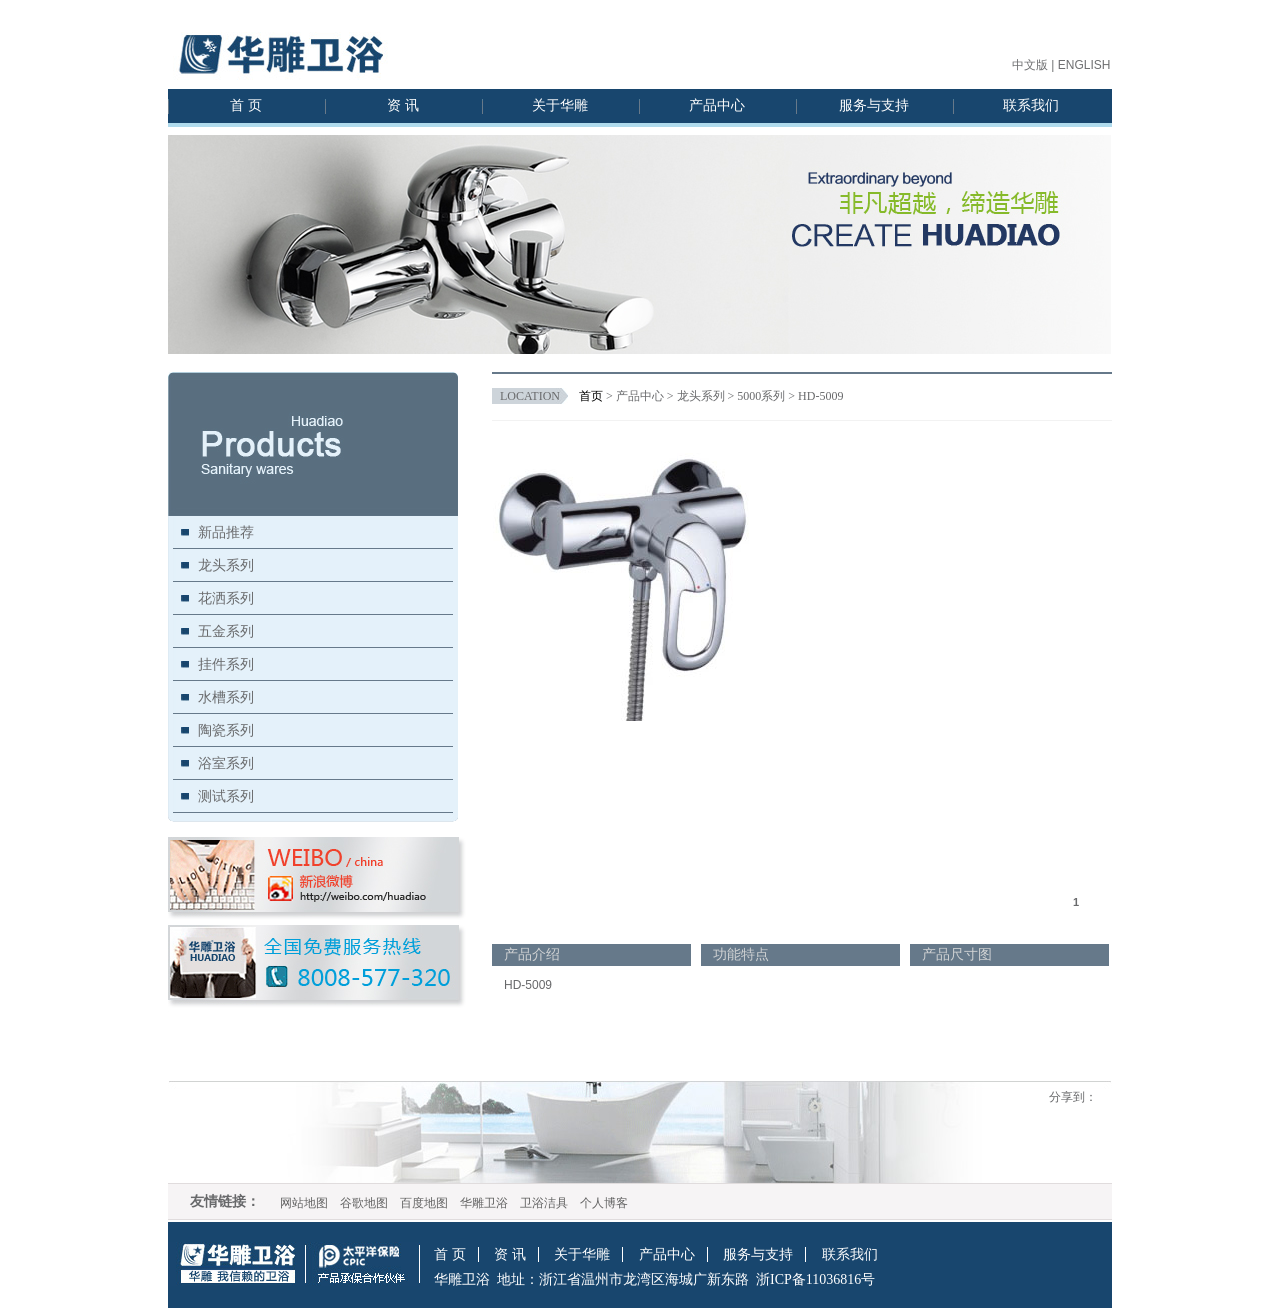 The width and height of the screenshot is (1280, 1308). What do you see at coordinates (226, 697) in the screenshot?
I see `水槽系列` at bounding box center [226, 697].